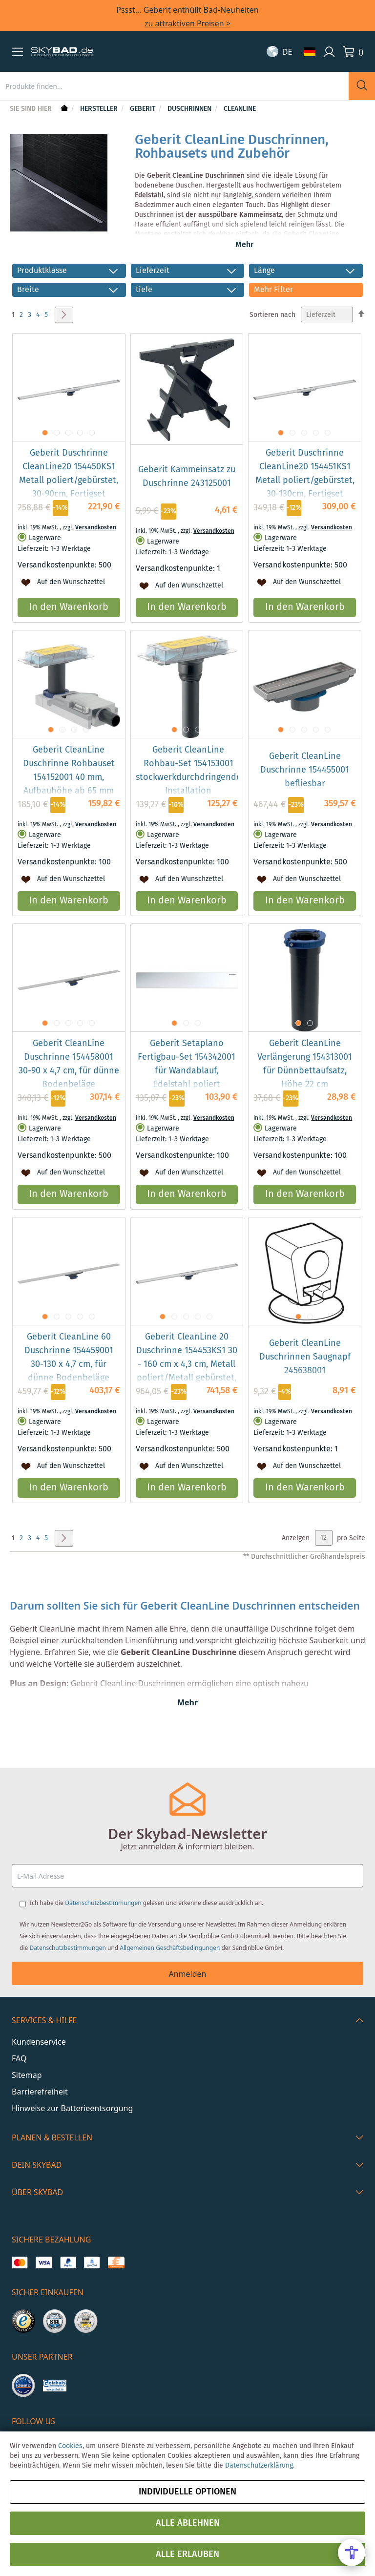  Describe the element at coordinates (100, 109) in the screenshot. I see `Hersteller` at that location.